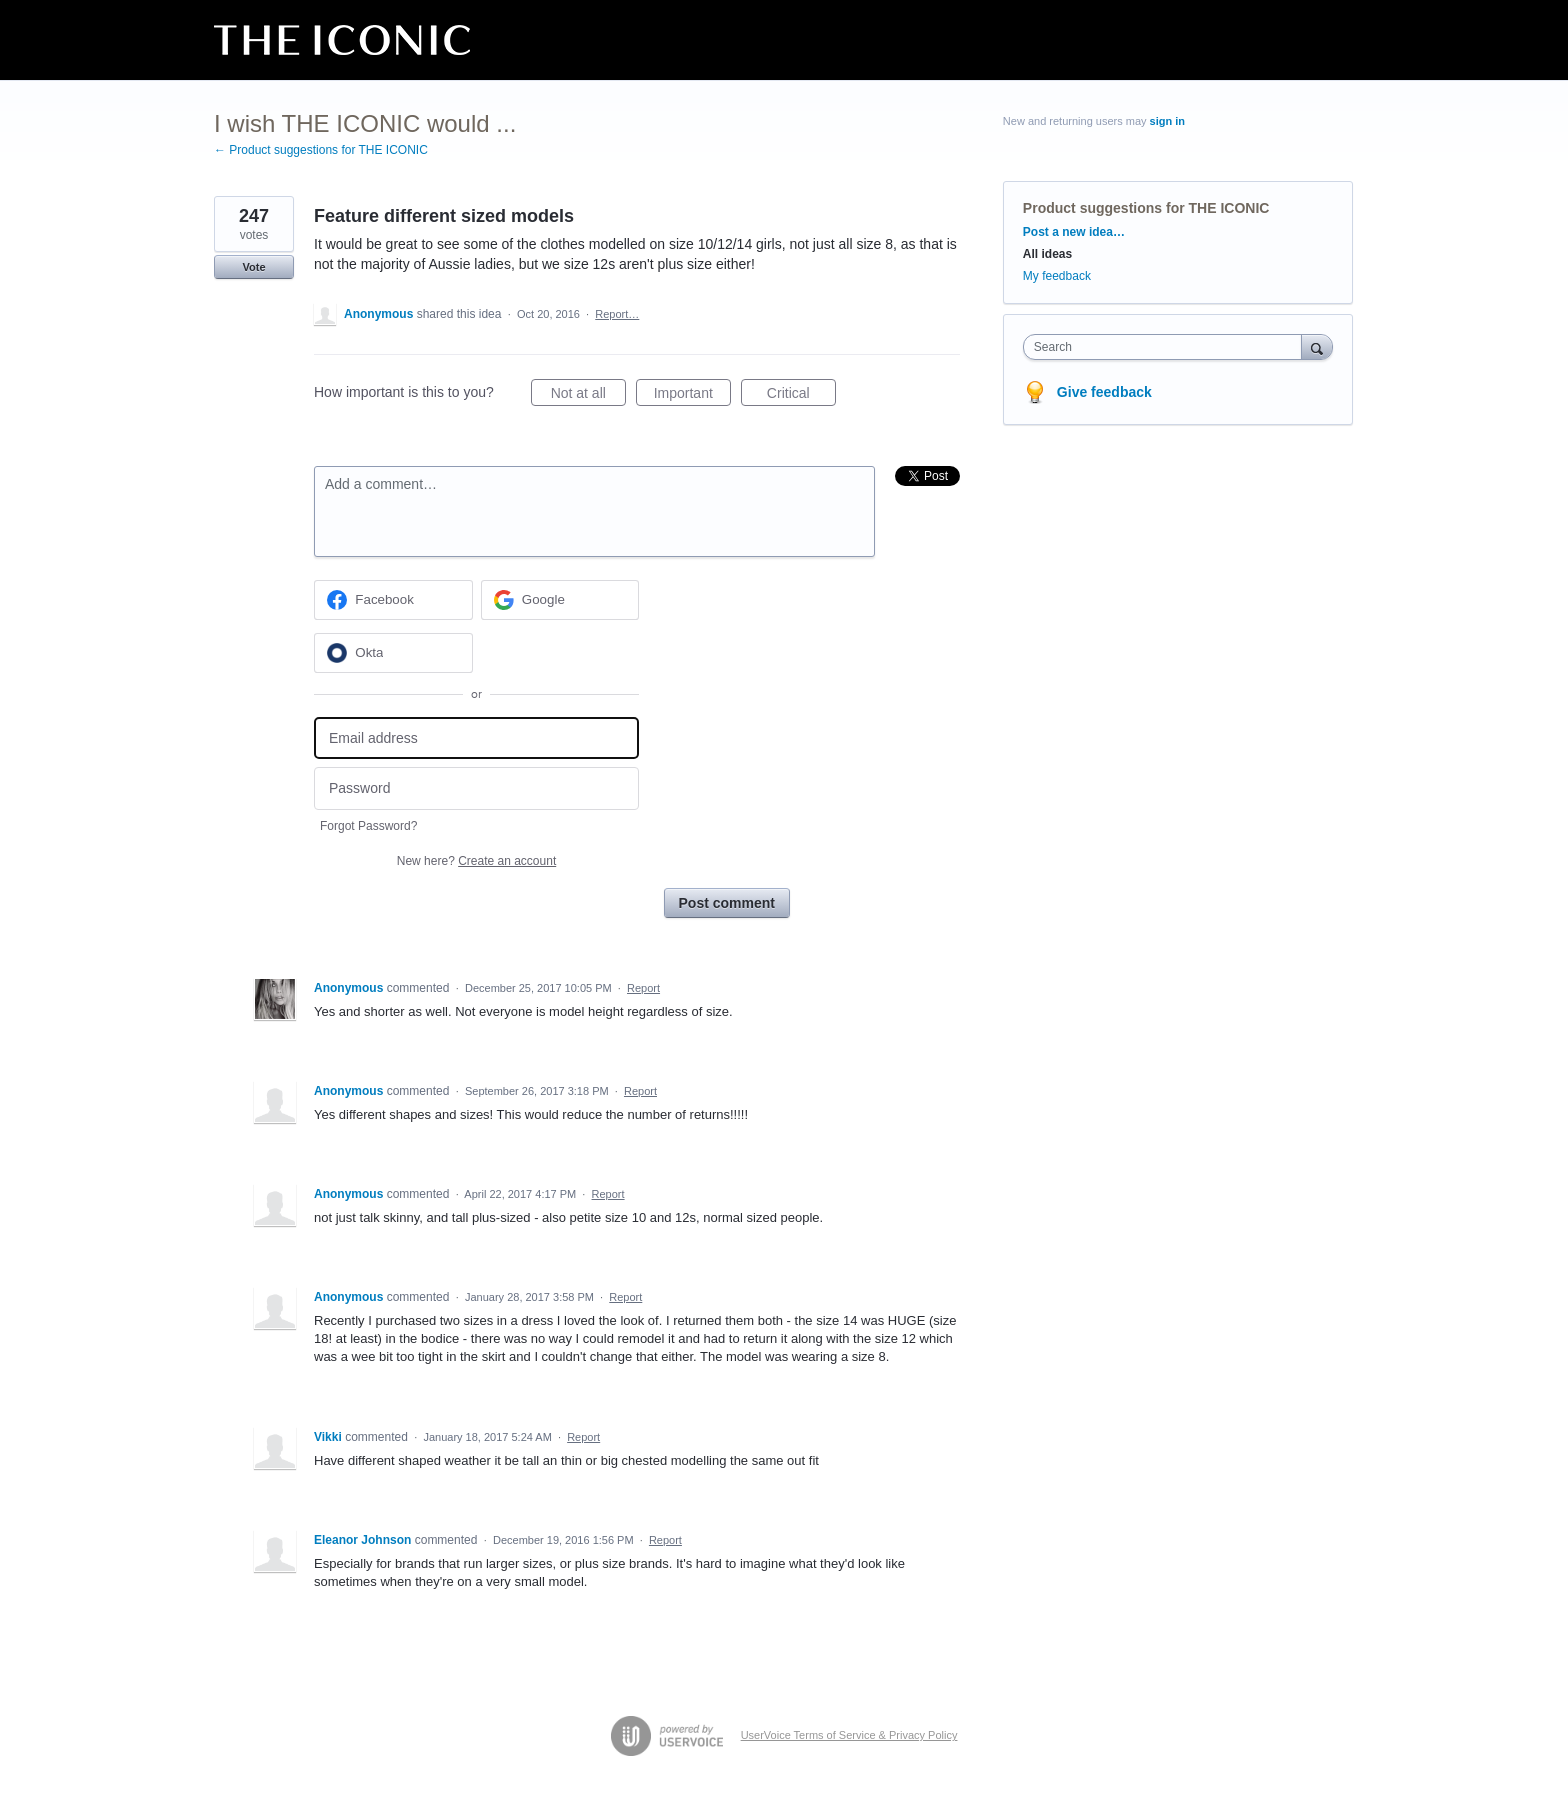  Describe the element at coordinates (588, 396) in the screenshot. I see `Not at all` at that location.